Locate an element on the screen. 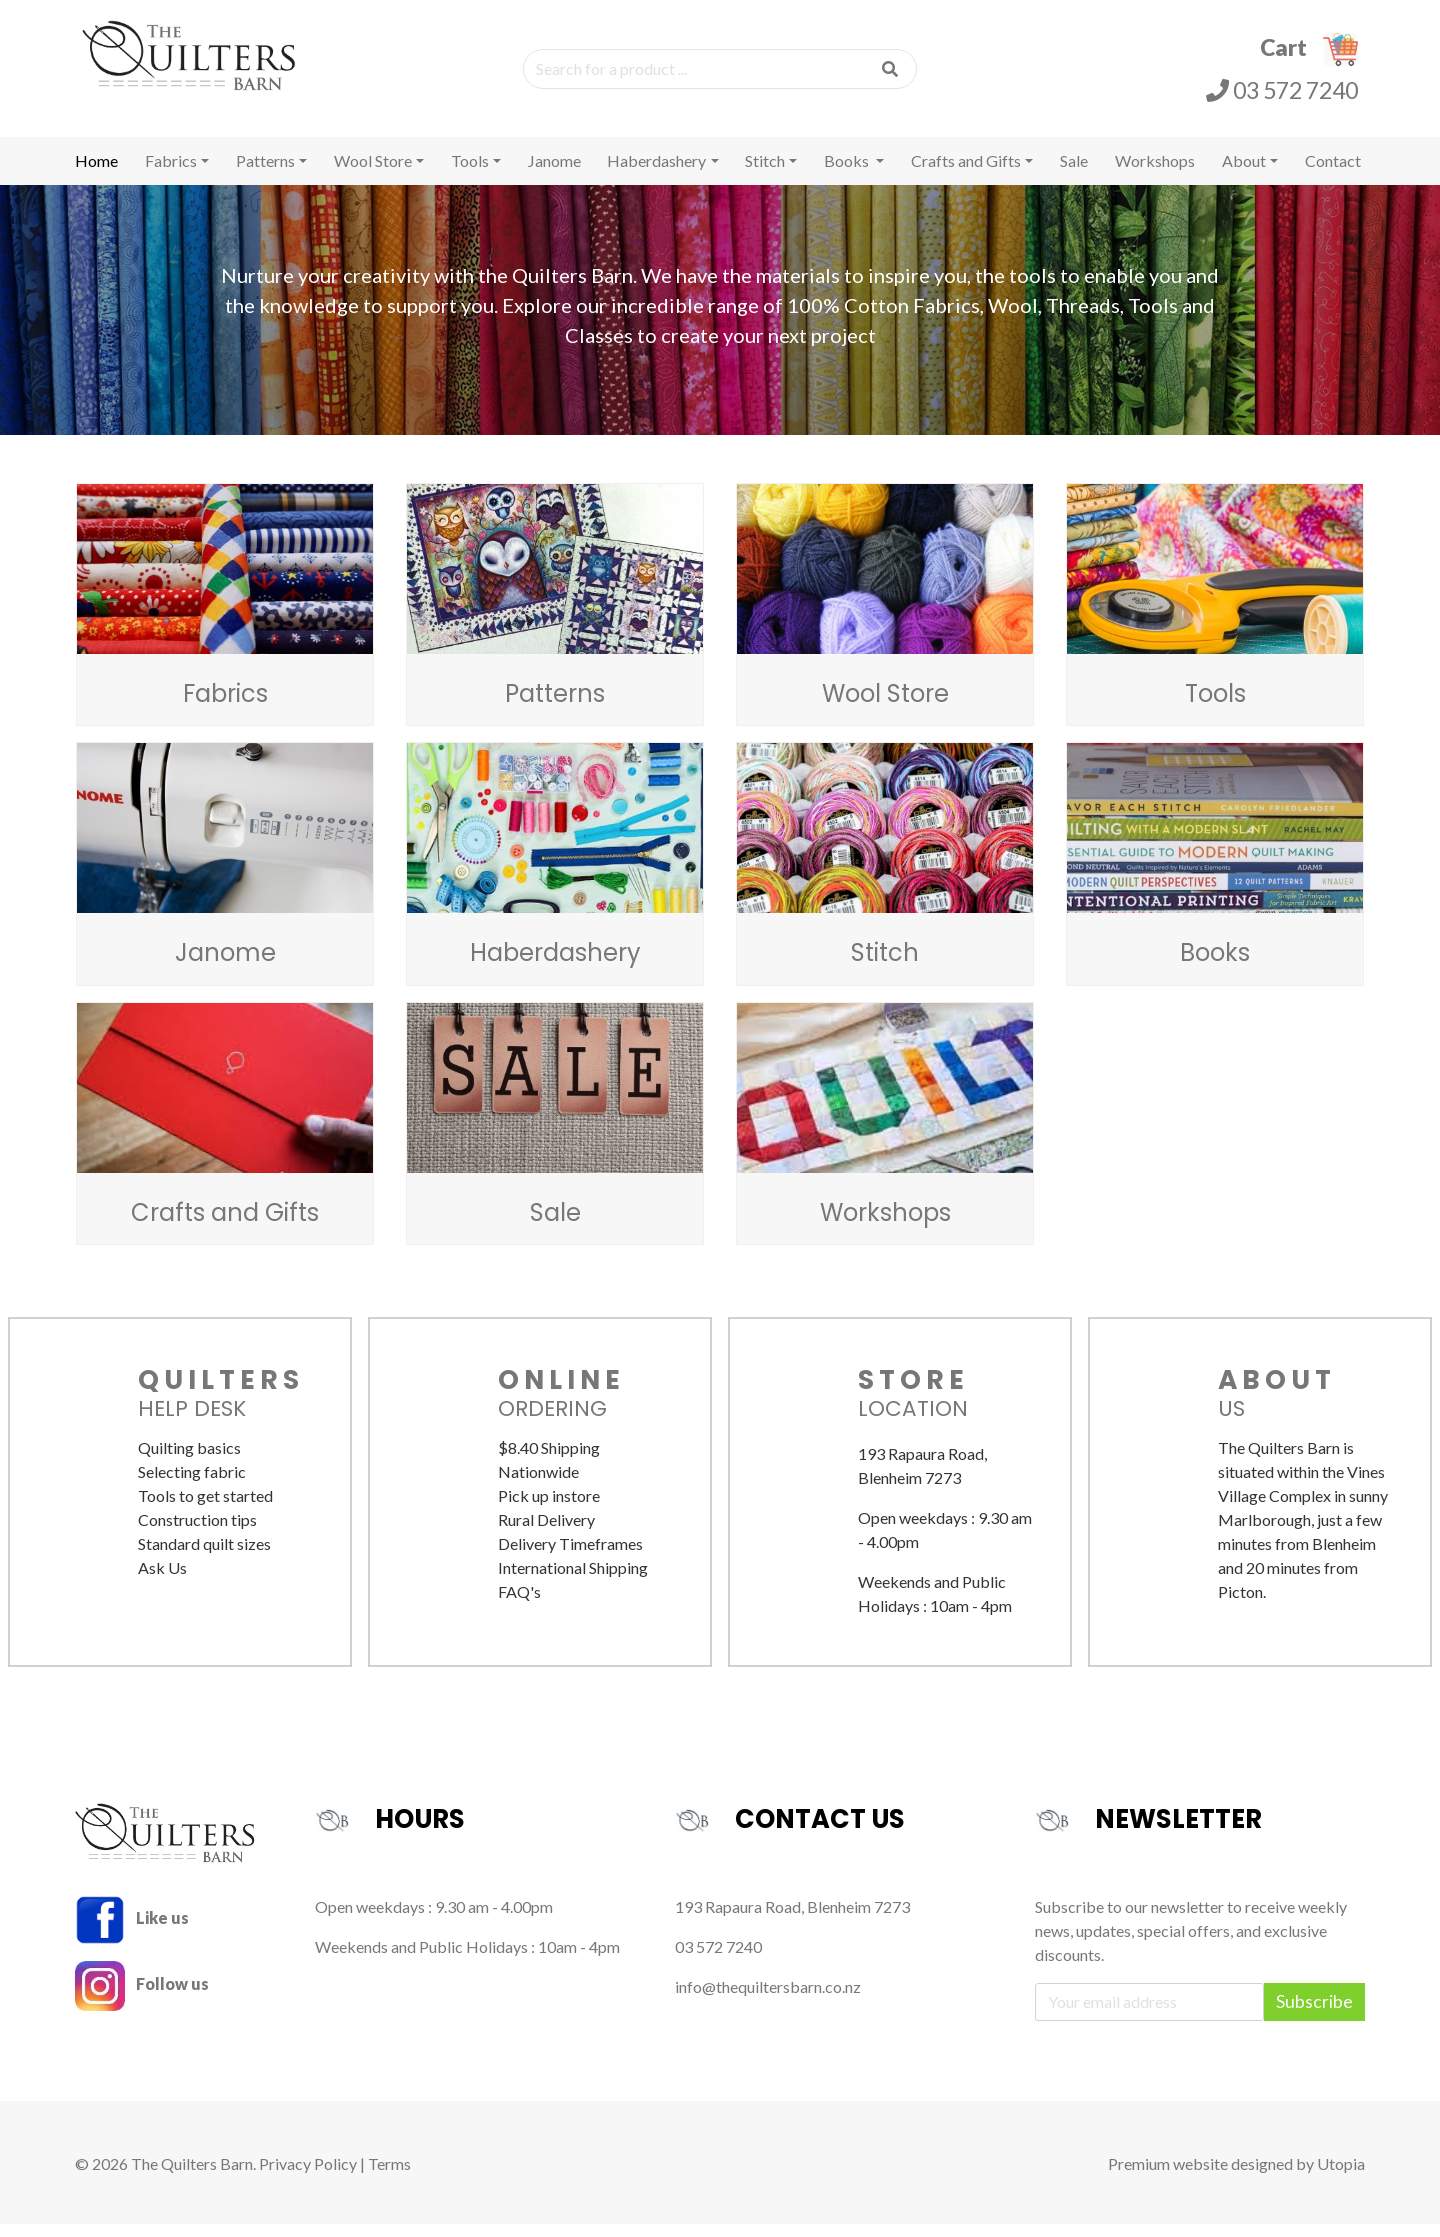  Terms is located at coordinates (389, 2176).